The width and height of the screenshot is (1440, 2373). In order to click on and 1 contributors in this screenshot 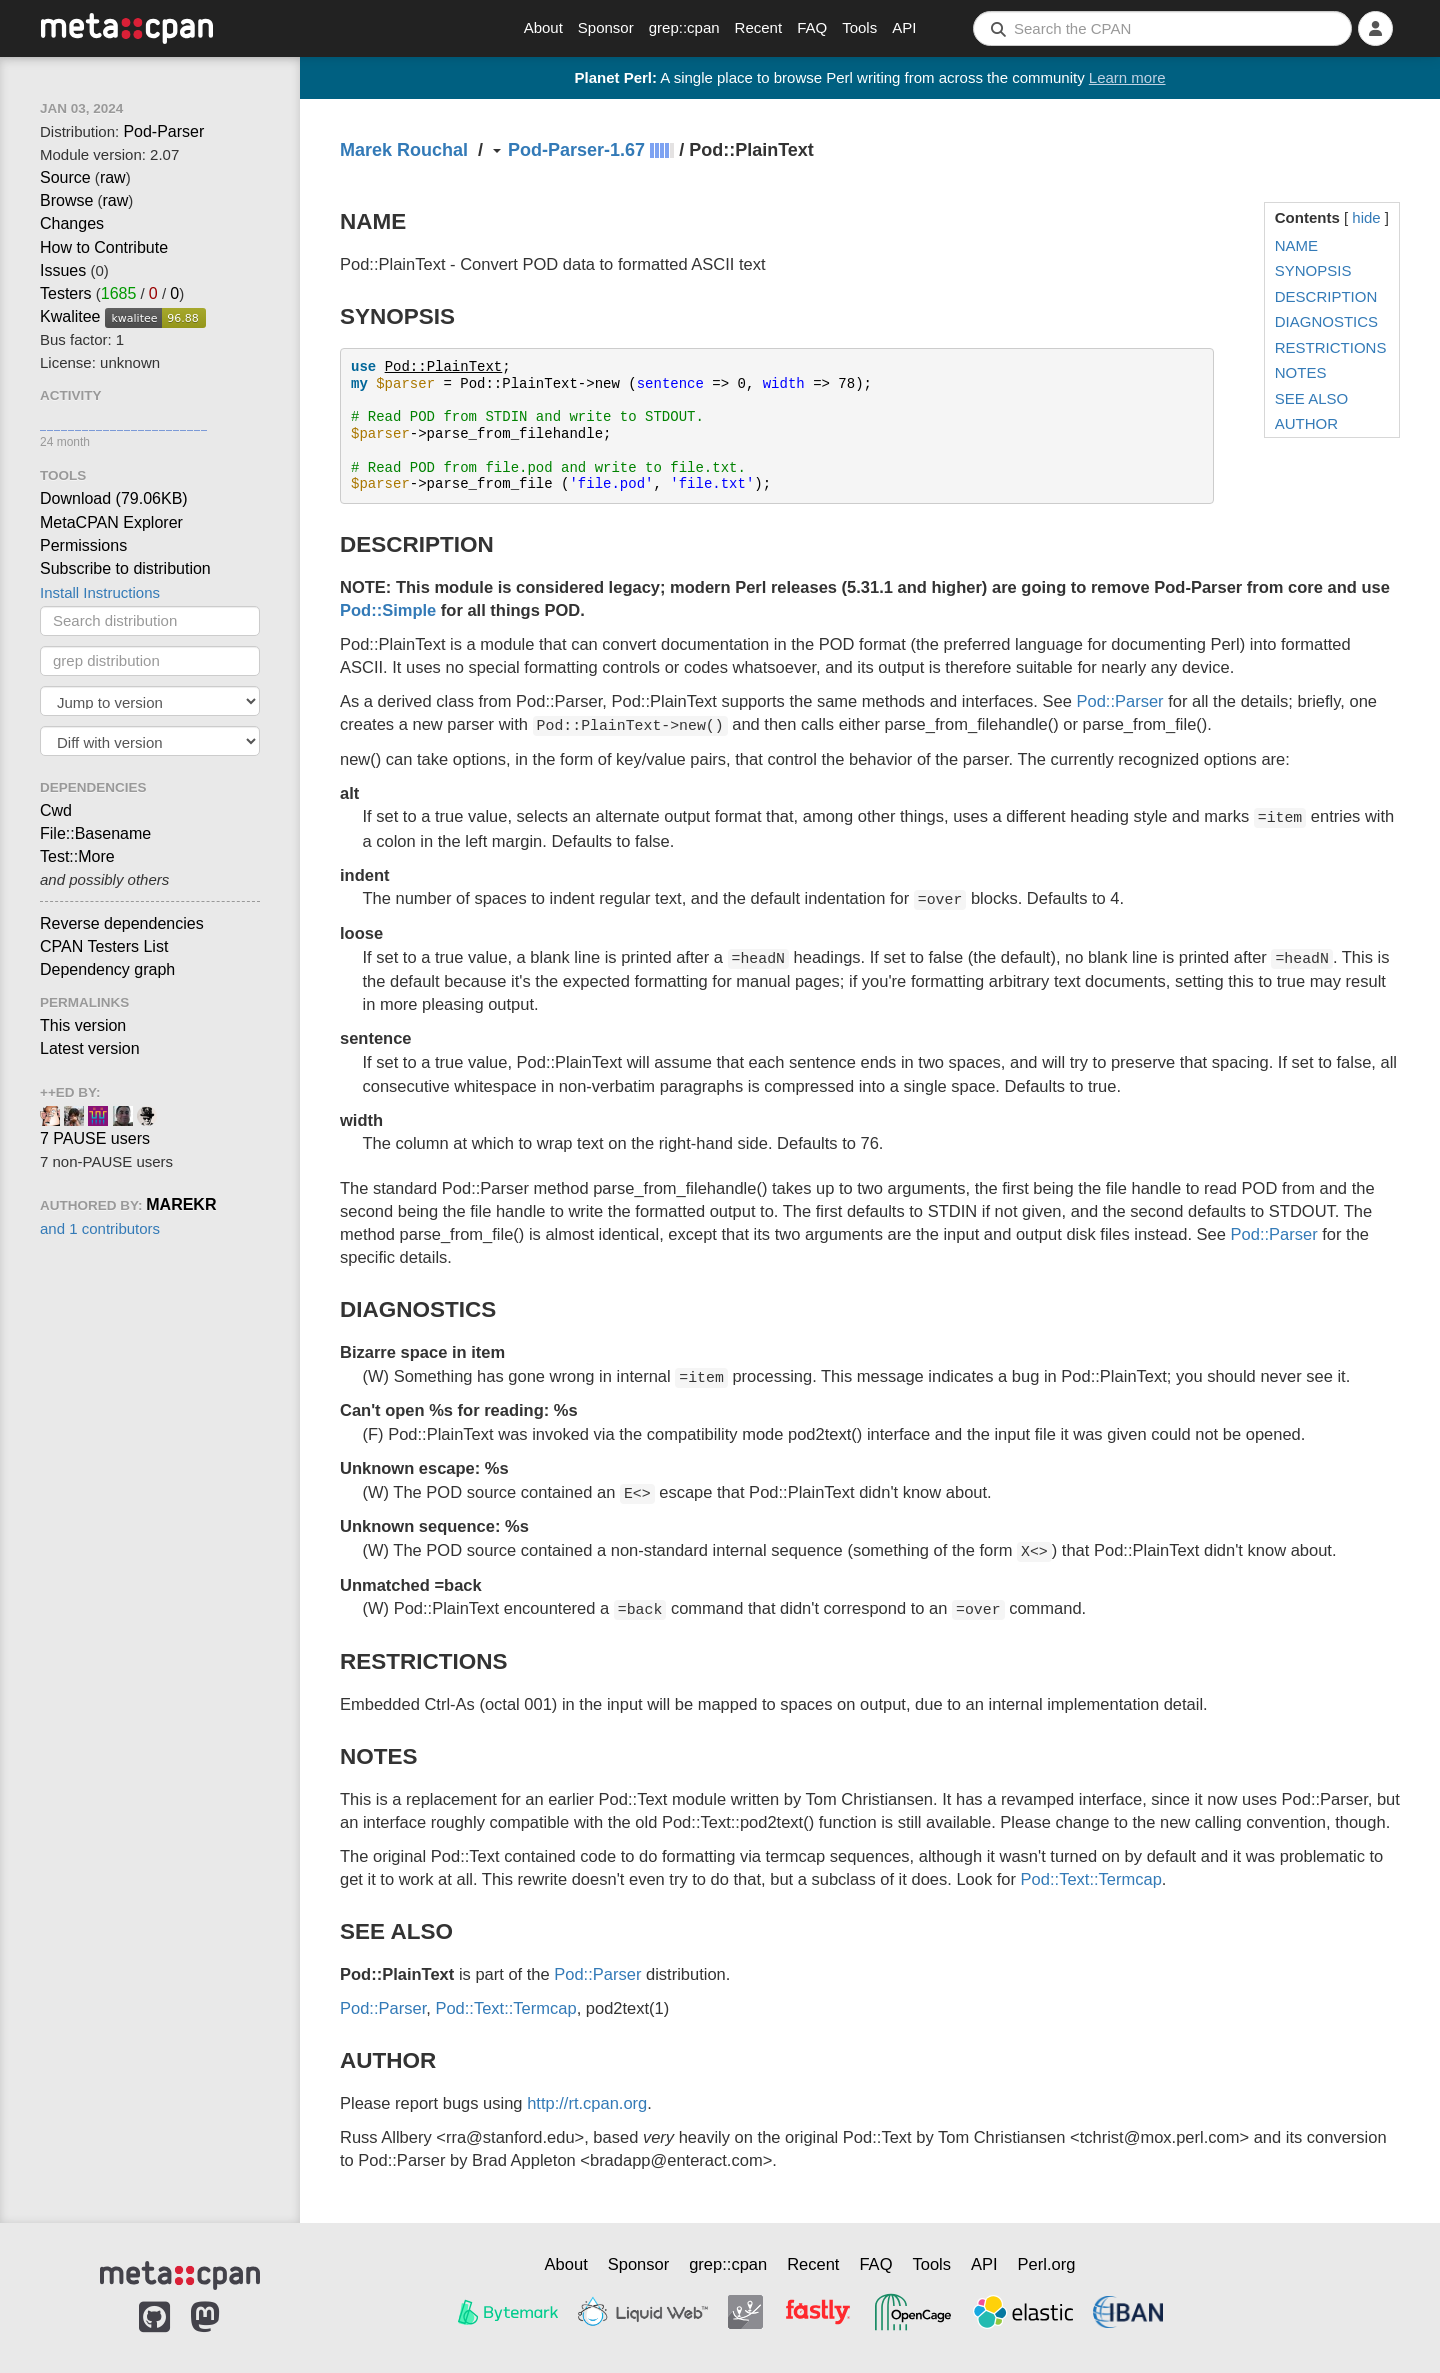, I will do `click(100, 1228)`.